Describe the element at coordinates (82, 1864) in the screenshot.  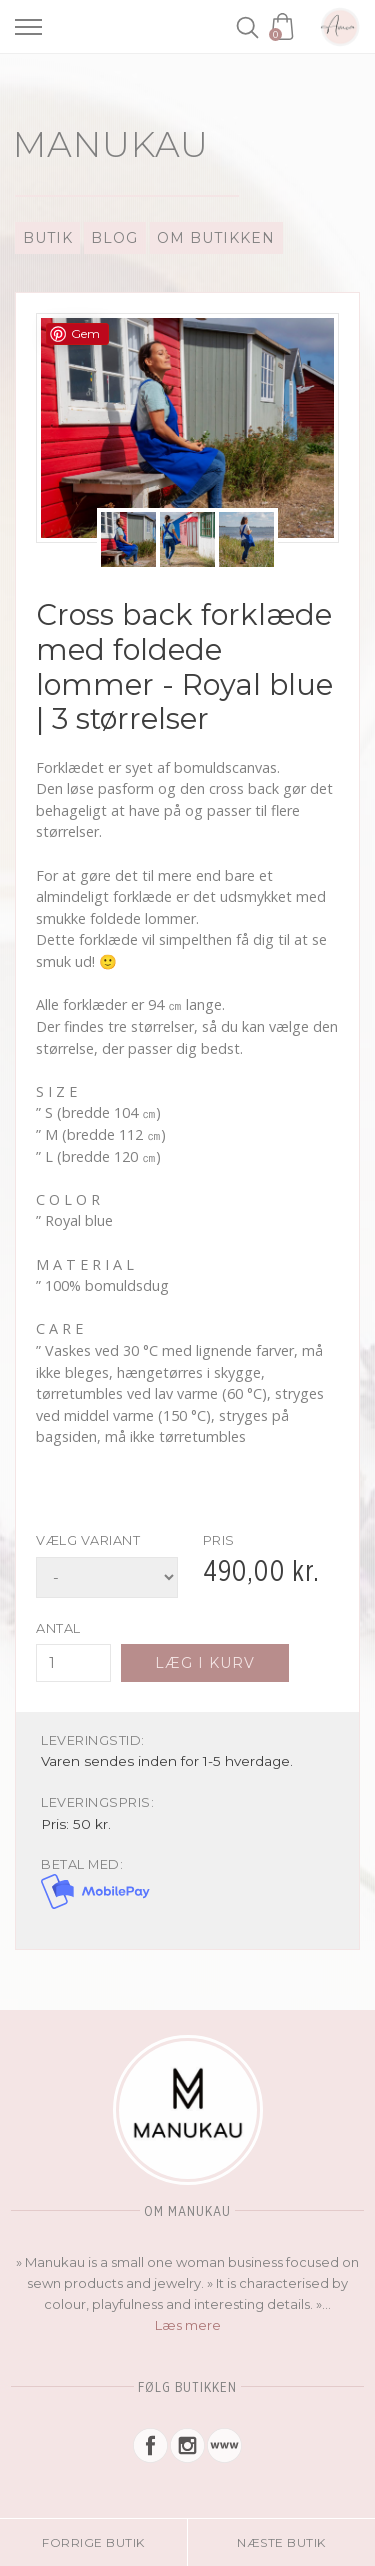
I see `Betal med:` at that location.